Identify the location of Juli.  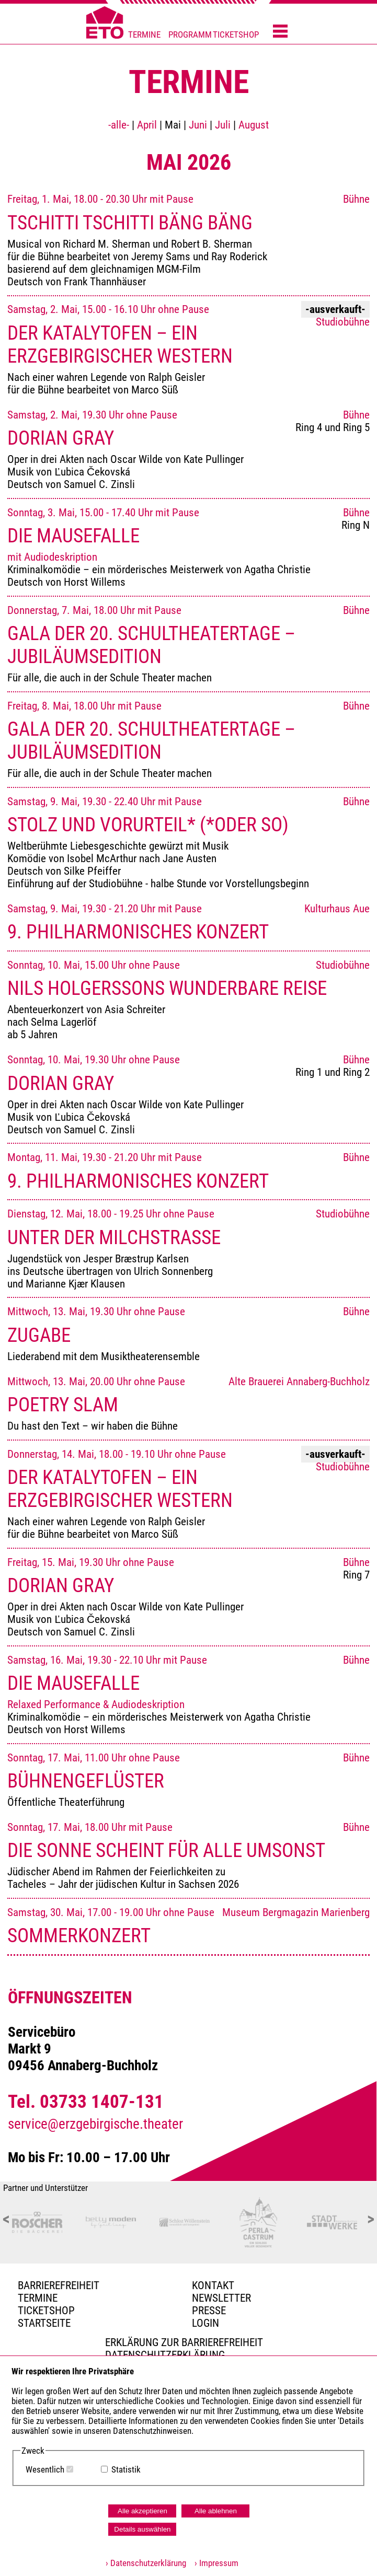
(223, 125).